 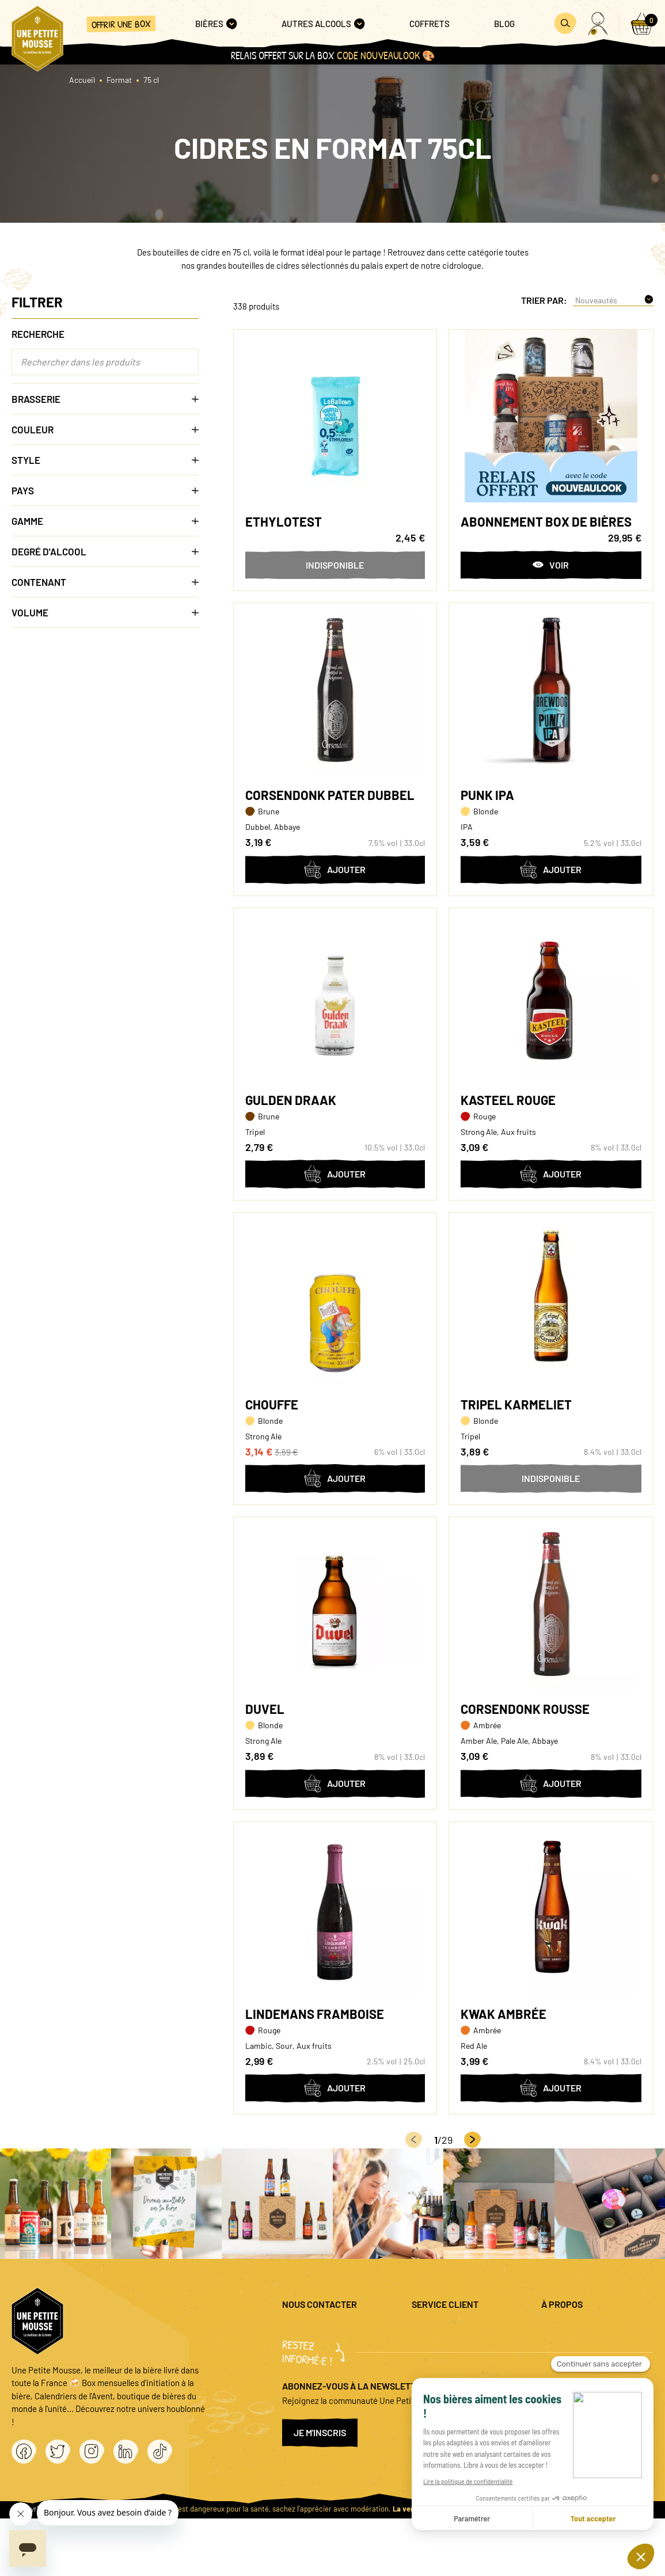 I want to click on Punk IPA, so click(x=487, y=794).